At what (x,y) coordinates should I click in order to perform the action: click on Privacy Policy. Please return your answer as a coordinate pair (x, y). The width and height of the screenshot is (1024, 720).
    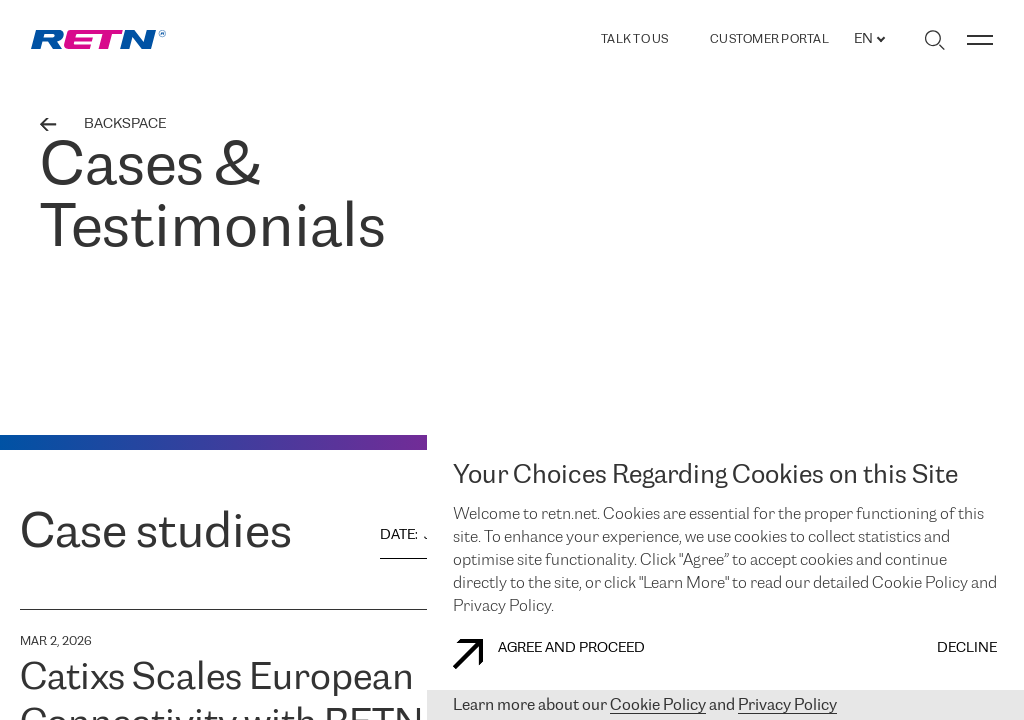
    Looking at the image, I should click on (787, 705).